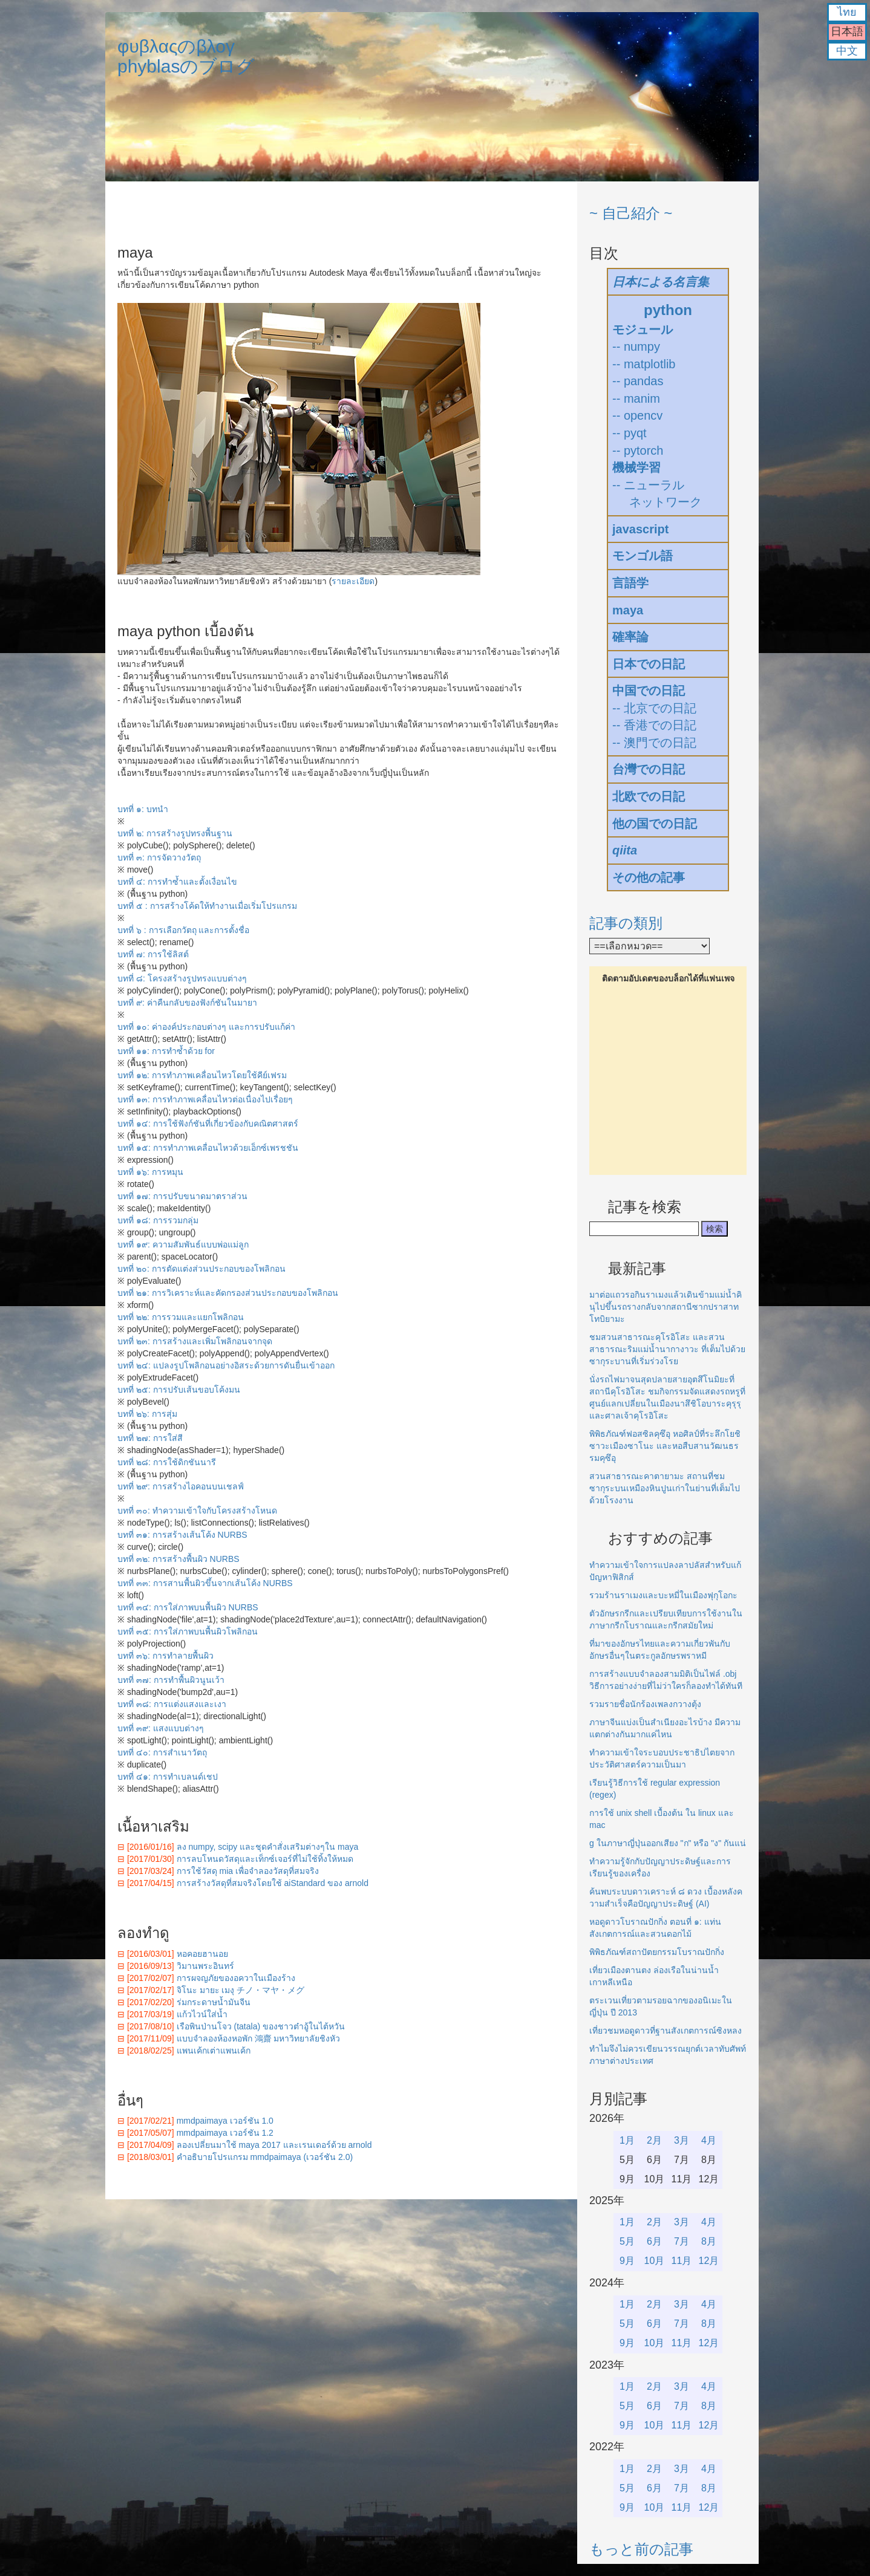 This screenshot has height=2576, width=870. Describe the element at coordinates (182, 1535) in the screenshot. I see `บทที่ ๓๑: การสร้างเส้นโค้ง NURBS` at that location.